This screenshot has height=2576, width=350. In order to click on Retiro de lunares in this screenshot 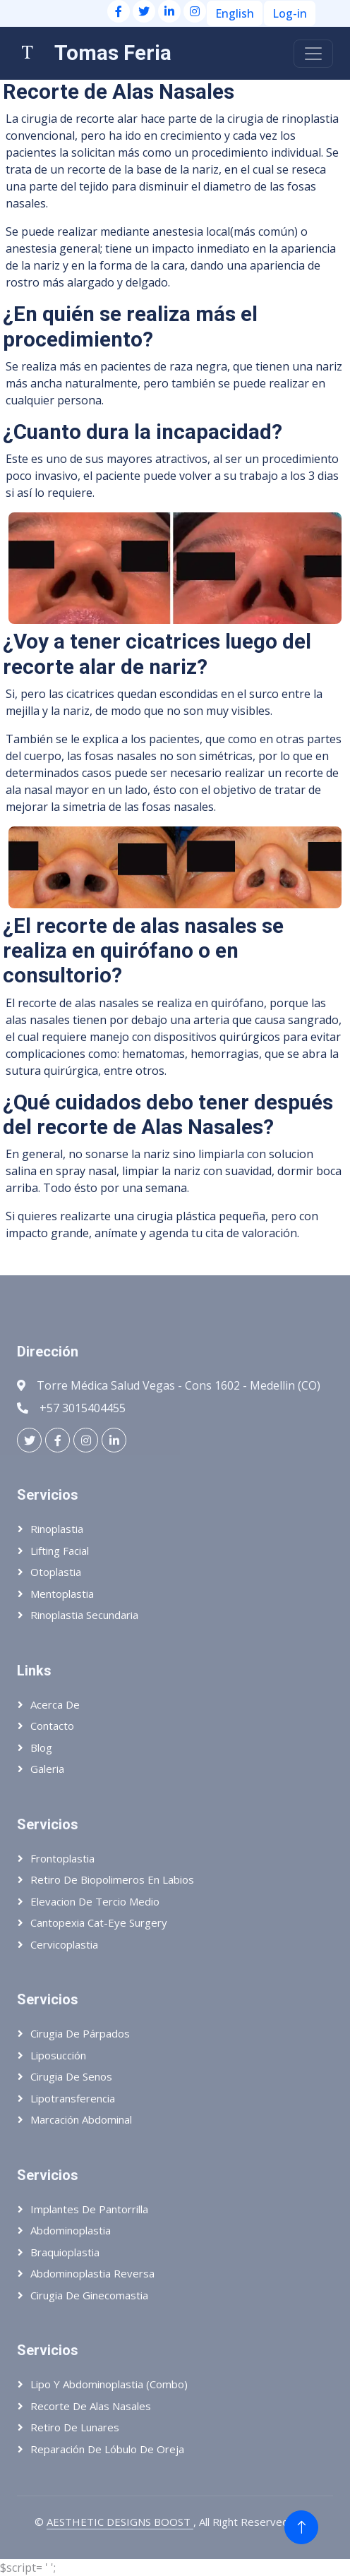, I will do `click(74, 2427)`.